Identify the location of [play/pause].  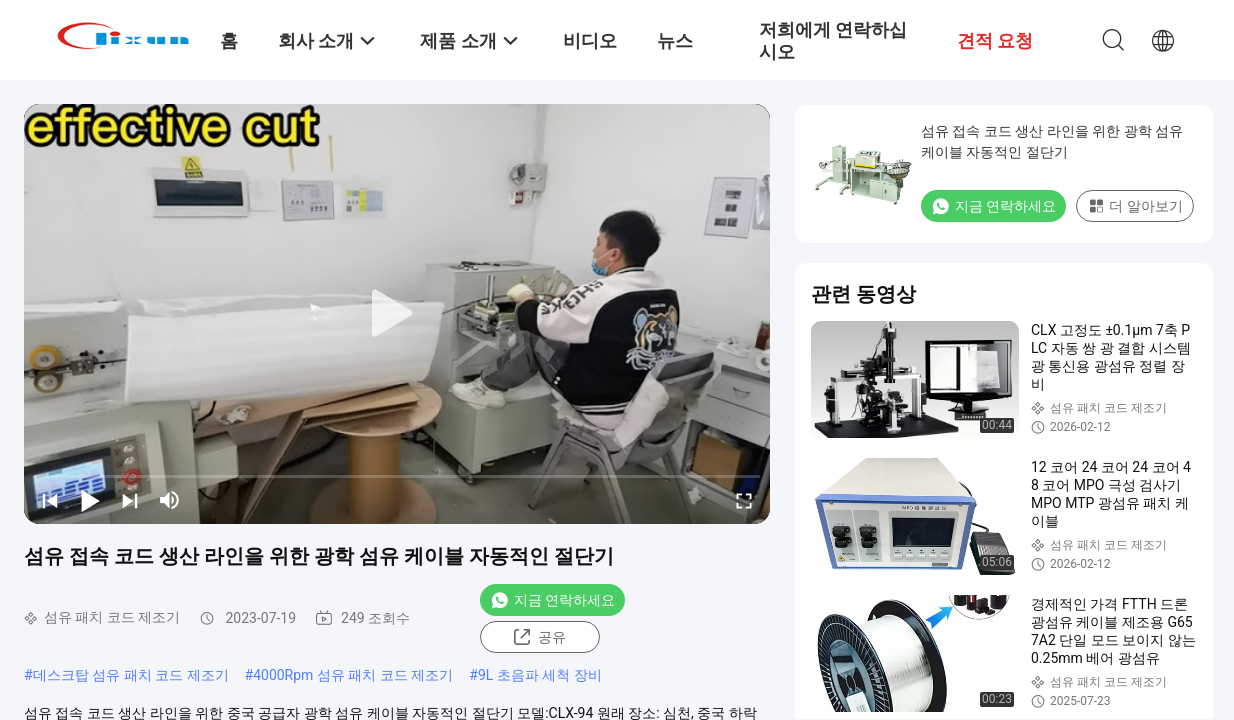
(90, 500).